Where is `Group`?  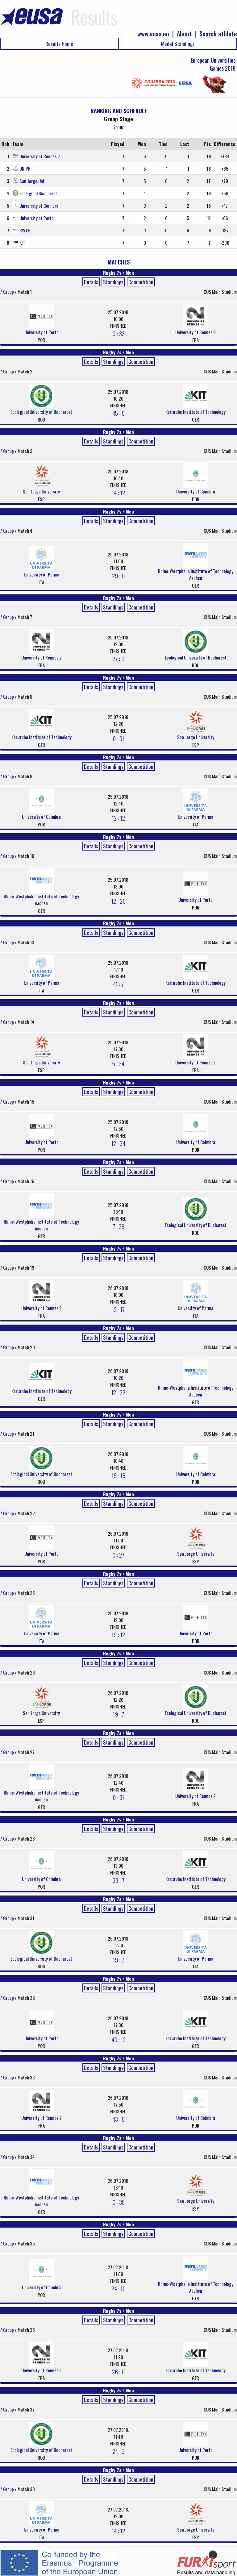 Group is located at coordinates (9, 291).